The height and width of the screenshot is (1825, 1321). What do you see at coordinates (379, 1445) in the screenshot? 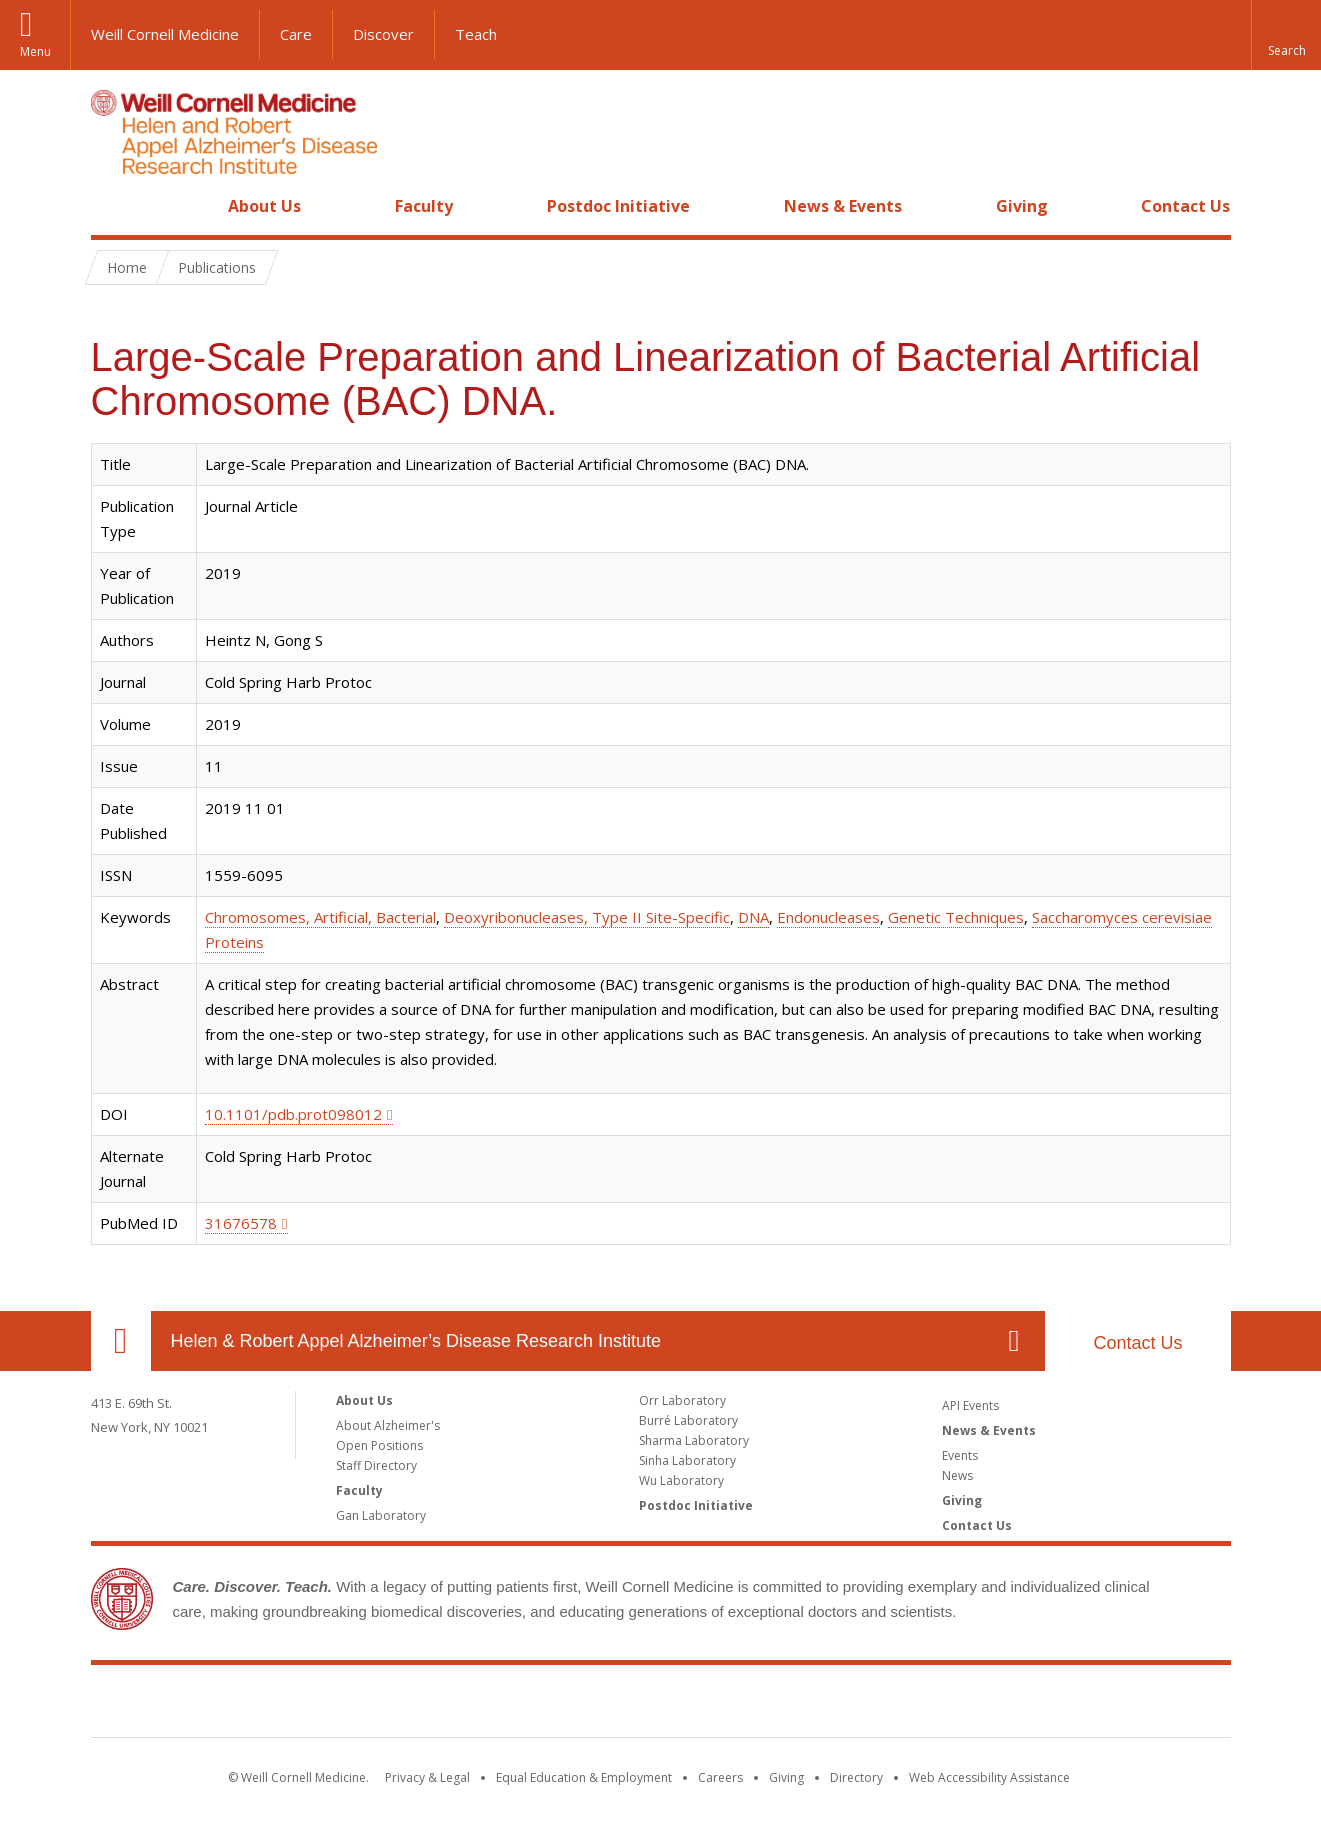
I see `Open Positions` at bounding box center [379, 1445].